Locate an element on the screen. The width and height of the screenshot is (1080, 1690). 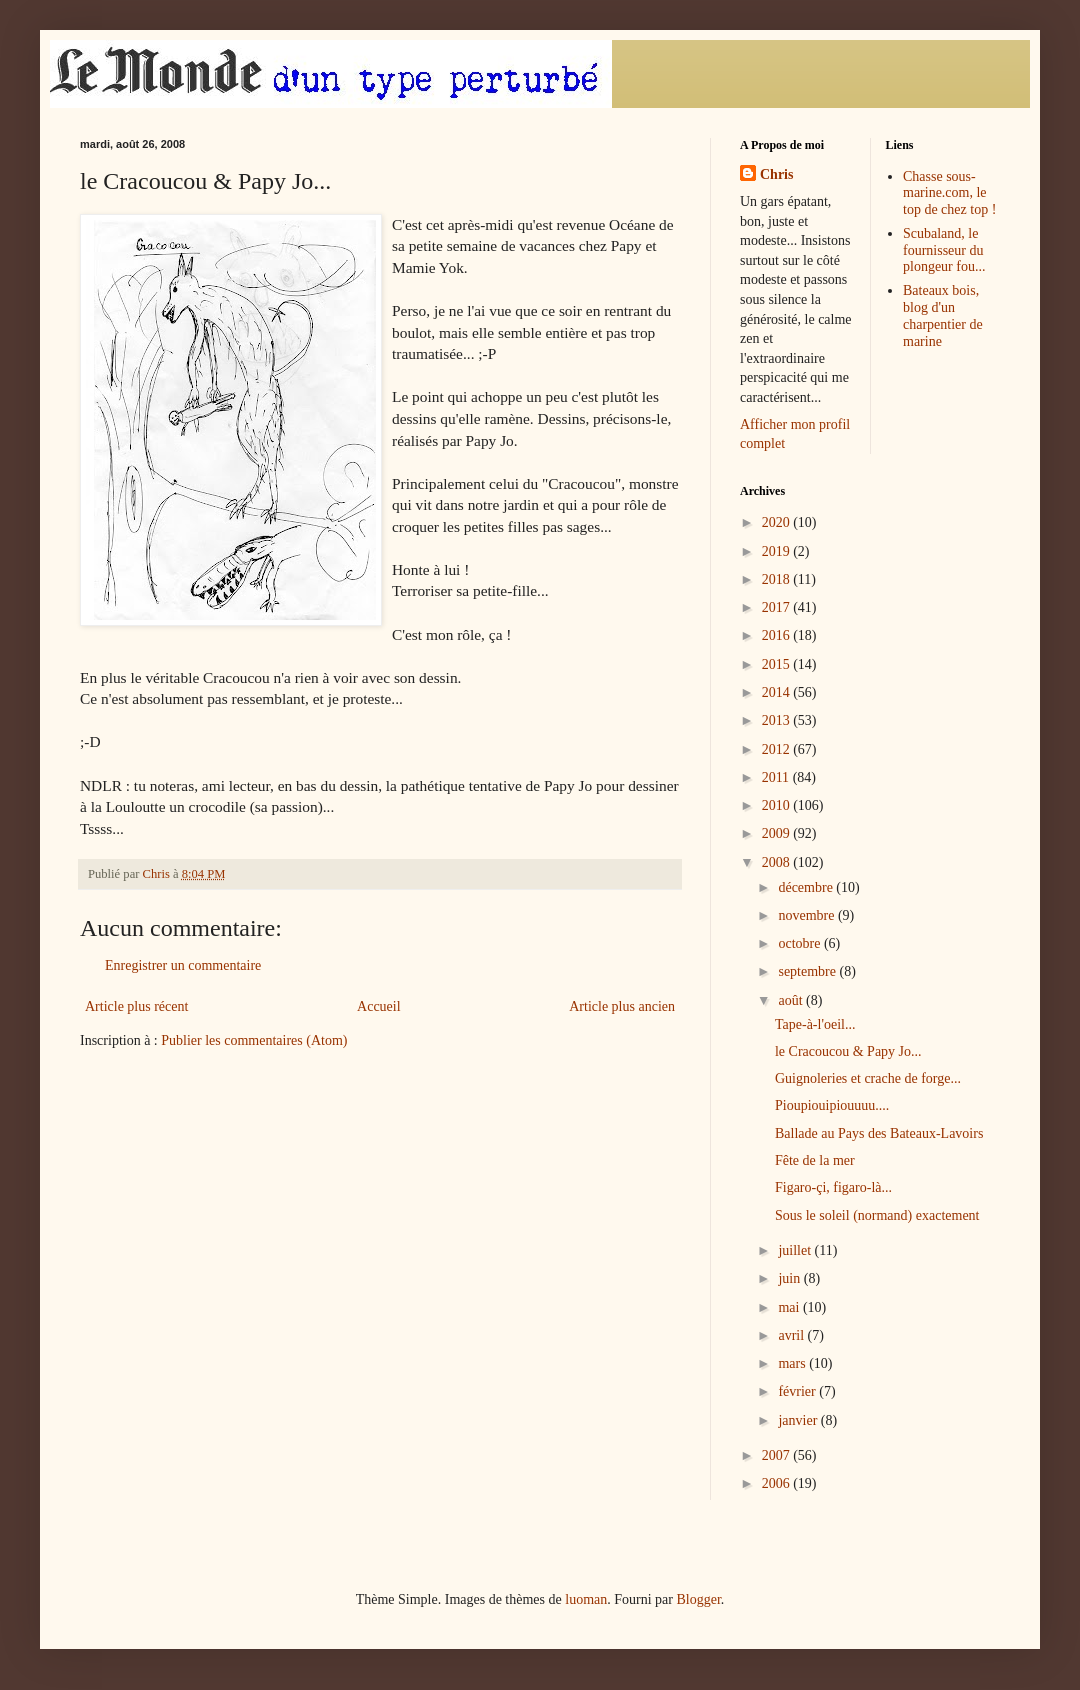
2019 is located at coordinates (778, 551).